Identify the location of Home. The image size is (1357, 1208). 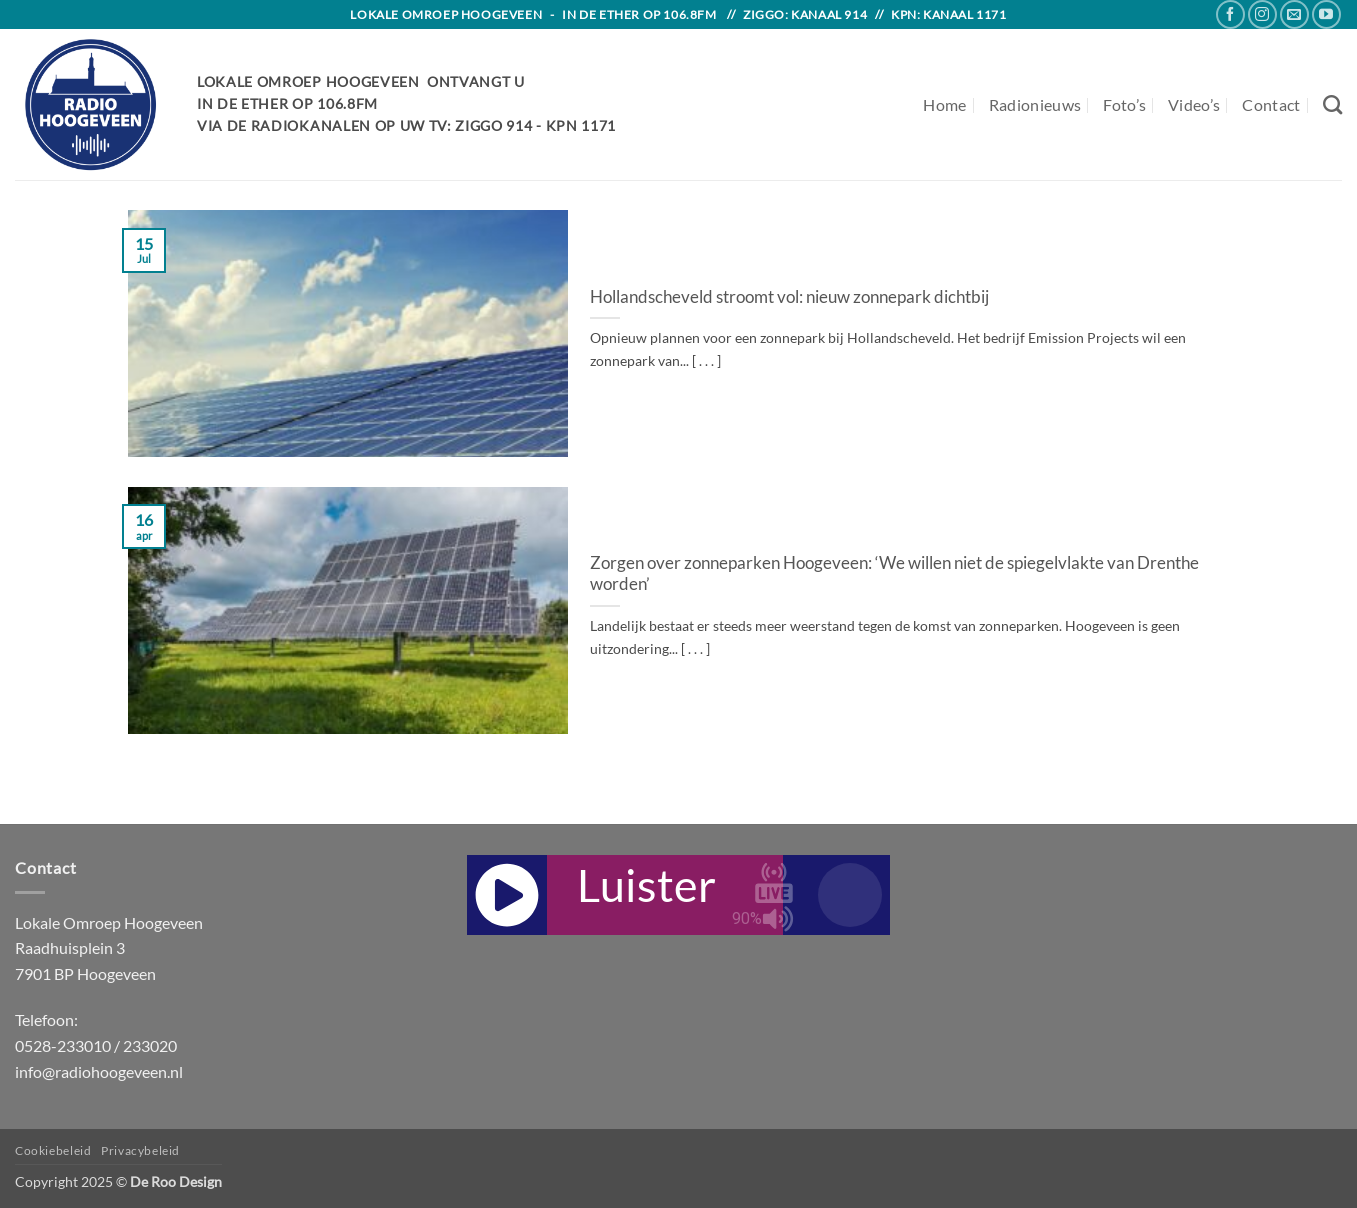
(944, 104).